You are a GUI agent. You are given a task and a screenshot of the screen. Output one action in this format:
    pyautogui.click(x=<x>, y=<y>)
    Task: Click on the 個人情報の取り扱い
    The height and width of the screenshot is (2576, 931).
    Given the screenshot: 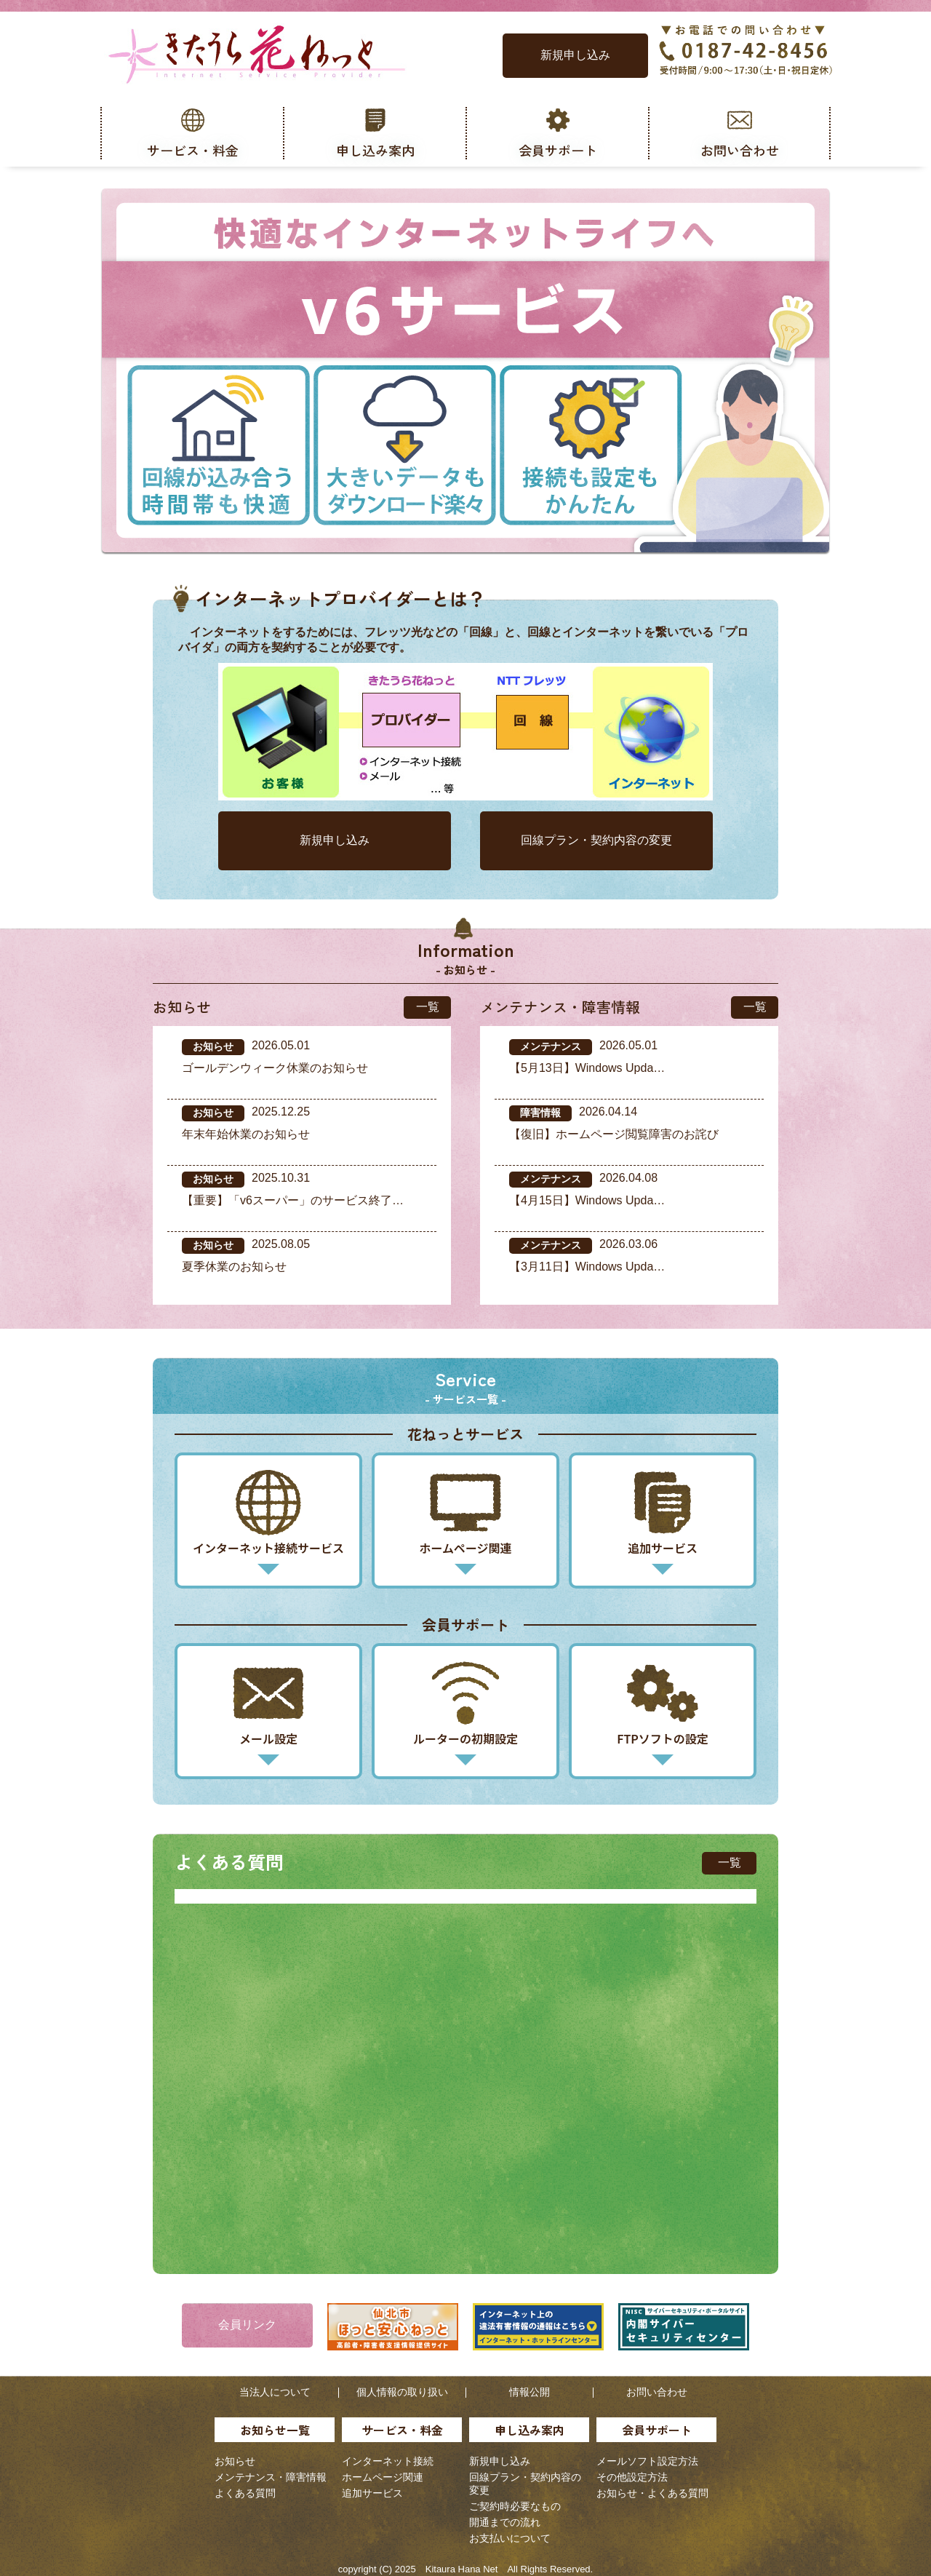 What is the action you would take?
    pyautogui.click(x=402, y=2392)
    